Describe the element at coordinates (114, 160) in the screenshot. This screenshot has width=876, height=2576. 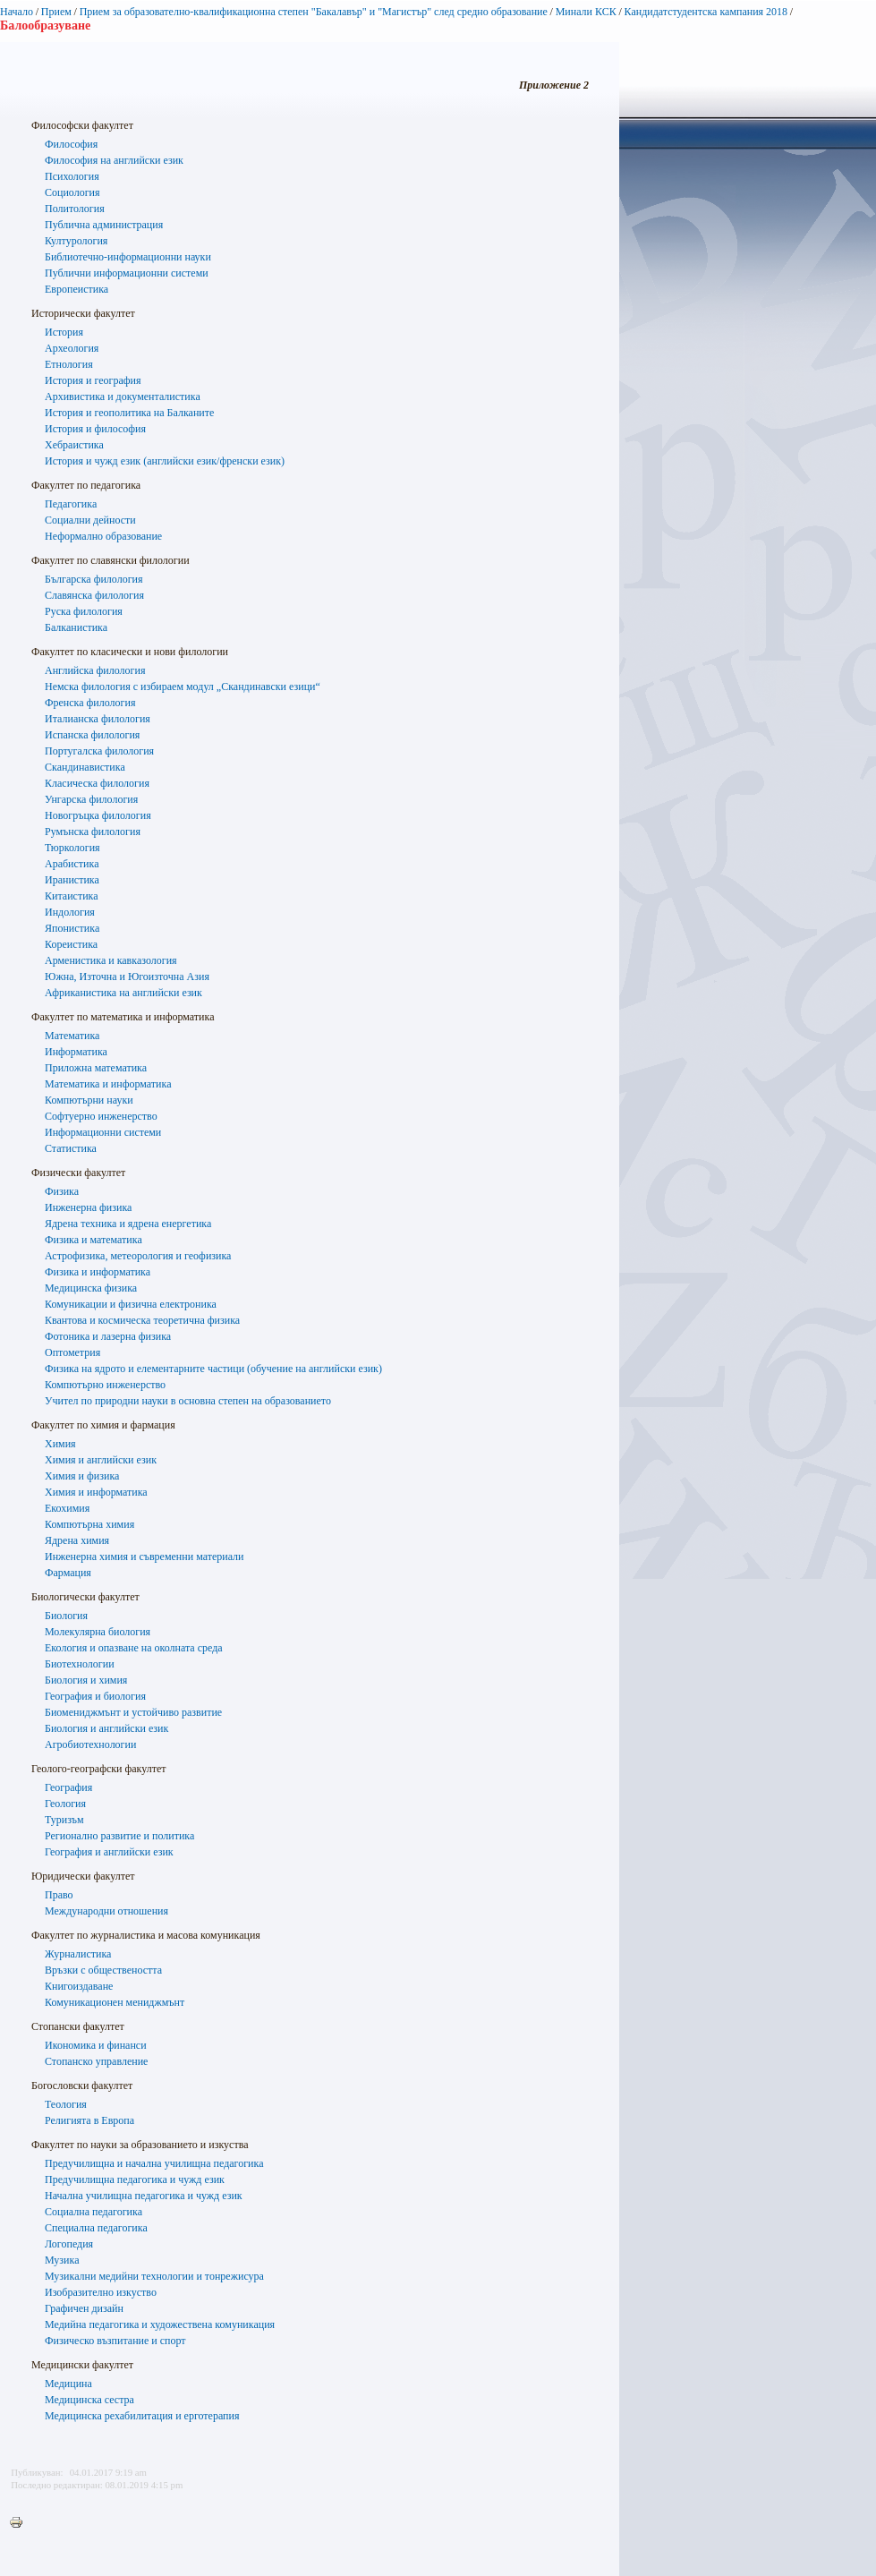
I see `Философия на английски език` at that location.